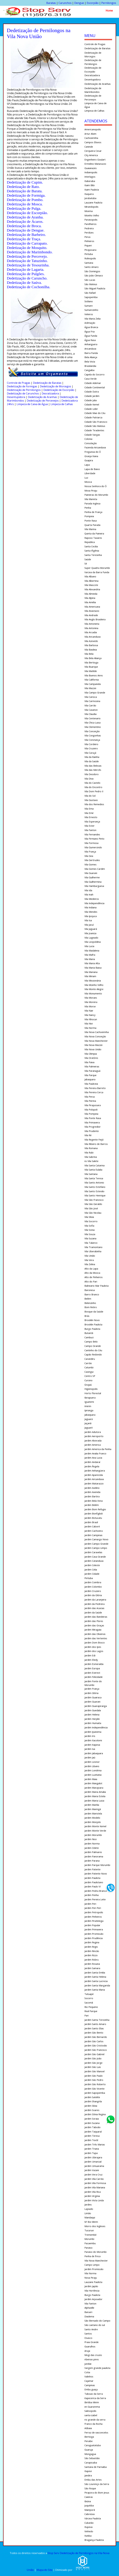 The height and width of the screenshot is (2576, 119). What do you see at coordinates (92, 1320) in the screenshot?
I see `Brooklin Novo` at bounding box center [92, 1320].